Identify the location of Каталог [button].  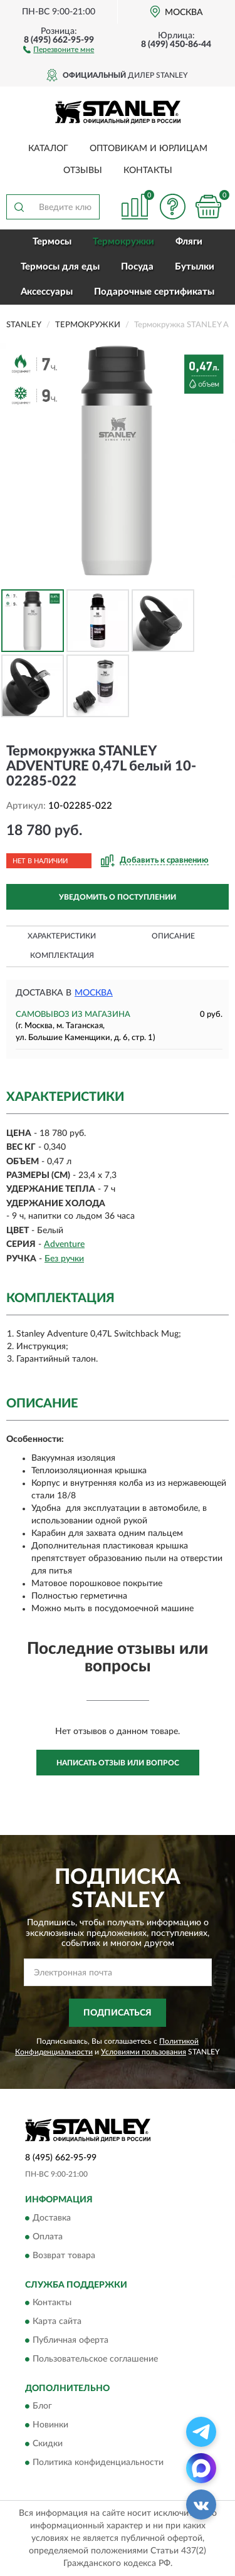
(48, 148).